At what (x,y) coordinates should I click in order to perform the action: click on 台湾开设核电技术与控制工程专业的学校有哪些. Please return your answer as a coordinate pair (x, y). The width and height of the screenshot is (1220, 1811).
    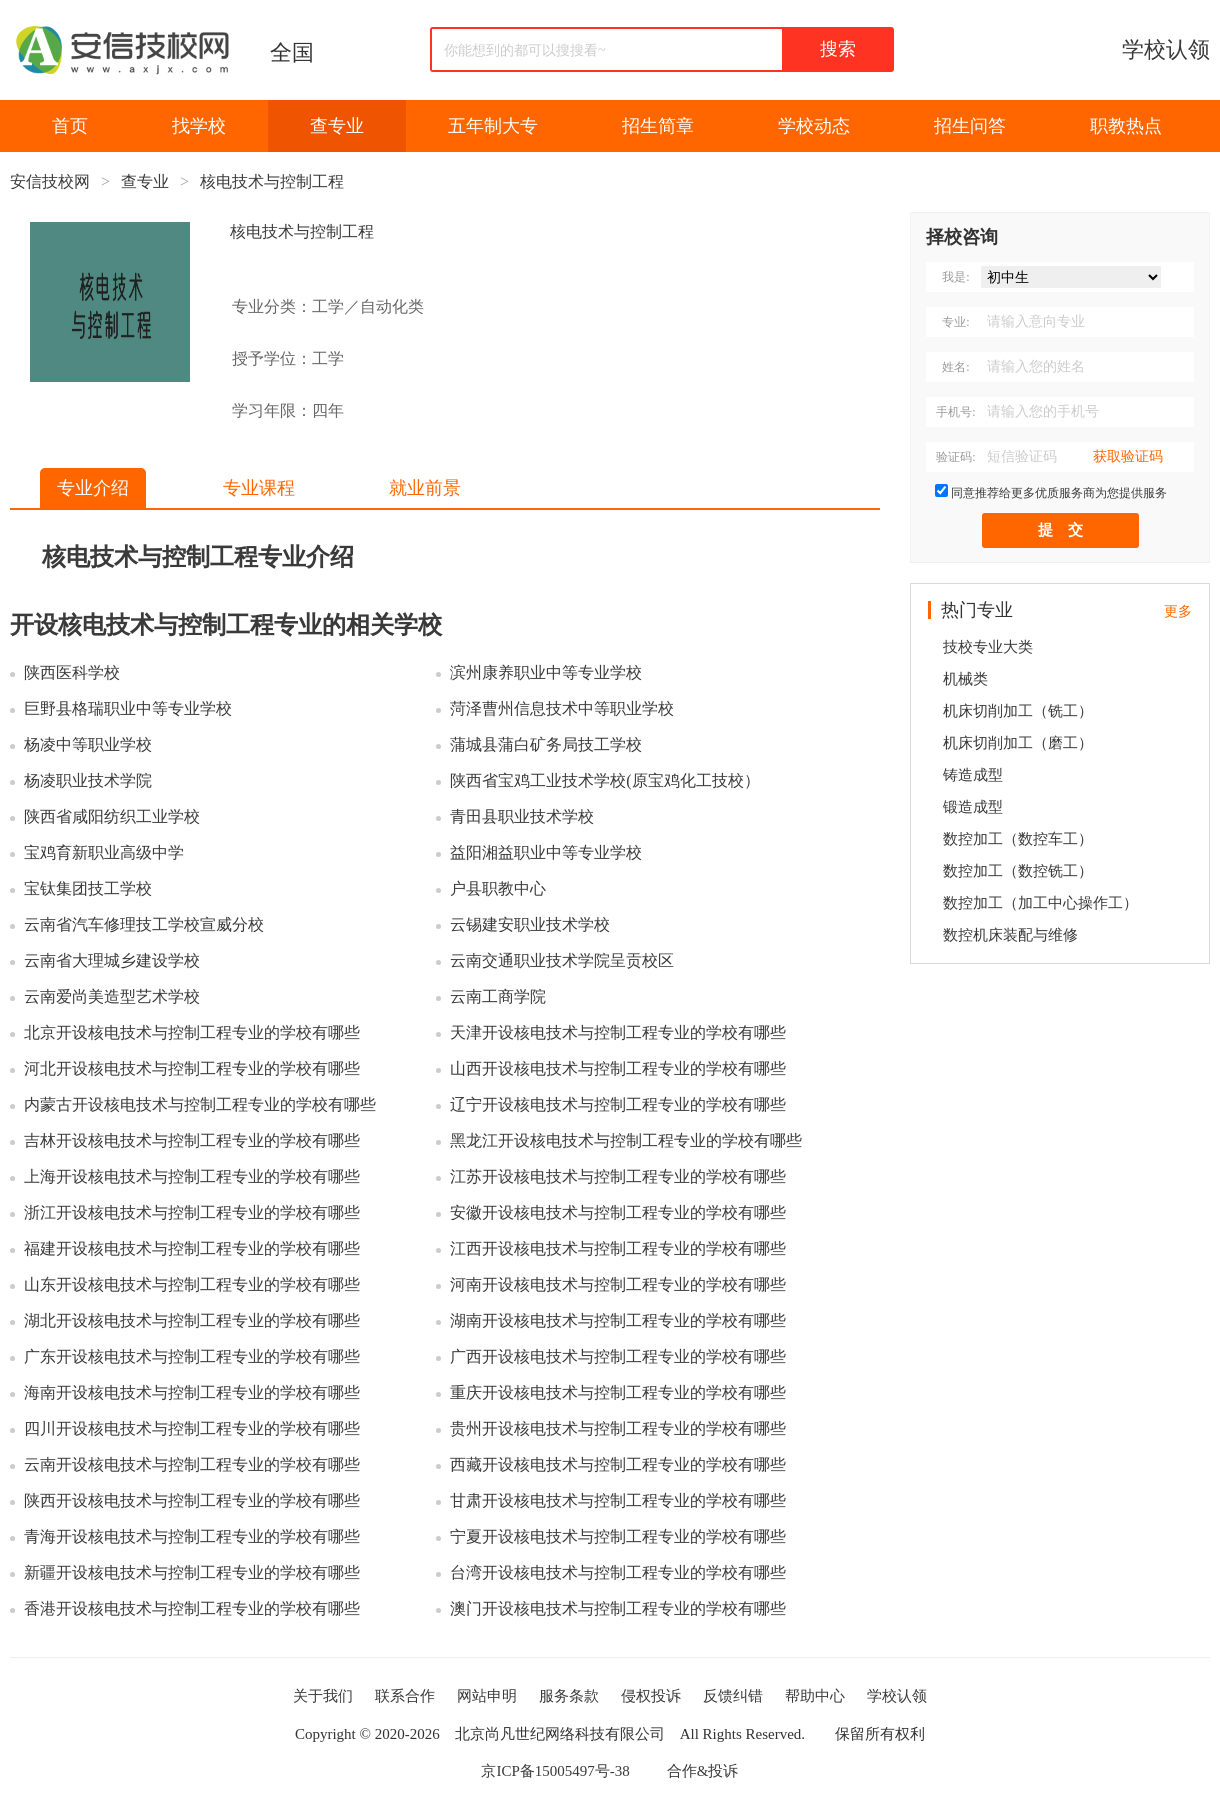
    Looking at the image, I should click on (618, 1572).